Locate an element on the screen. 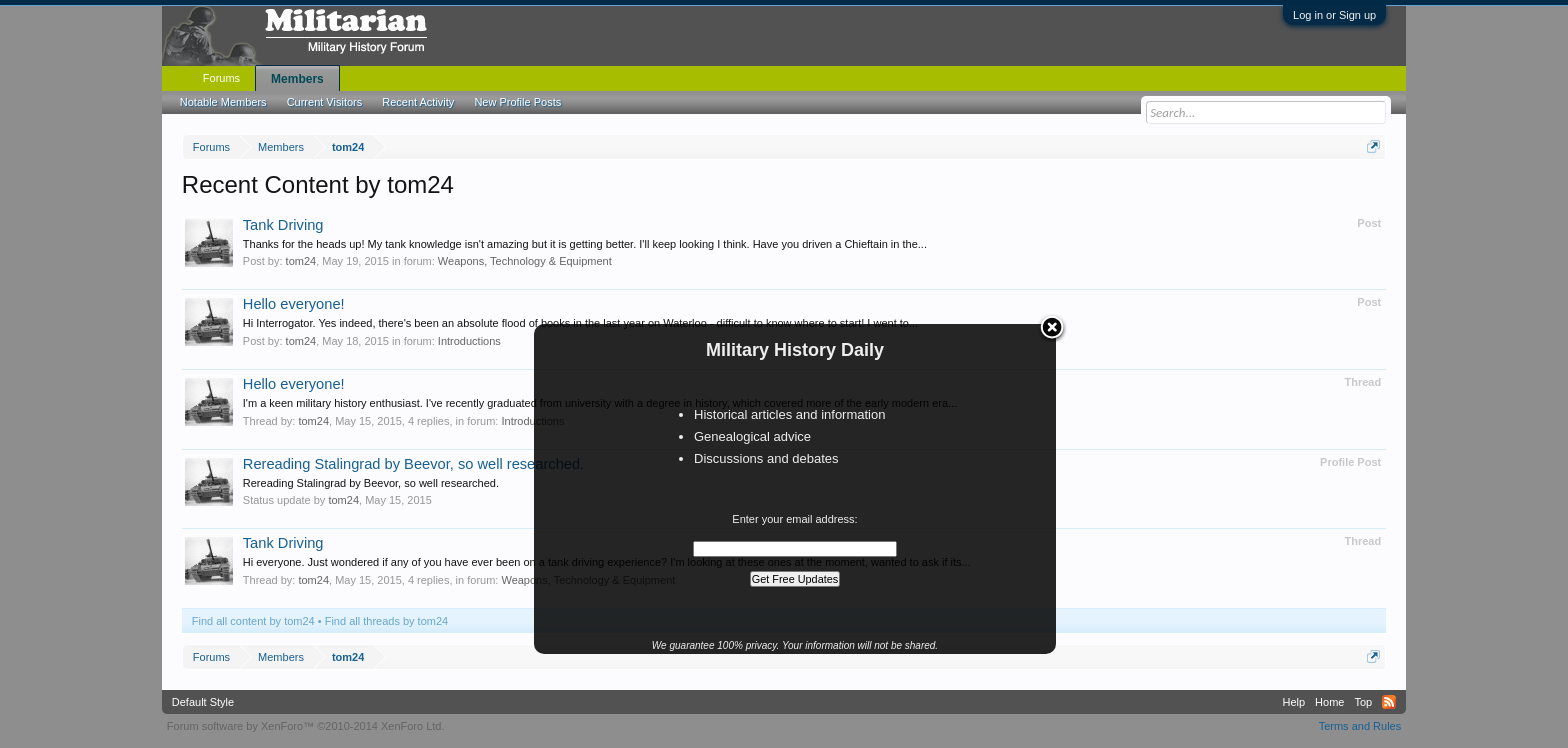 The image size is (1568, 748). Default Style is located at coordinates (203, 702).